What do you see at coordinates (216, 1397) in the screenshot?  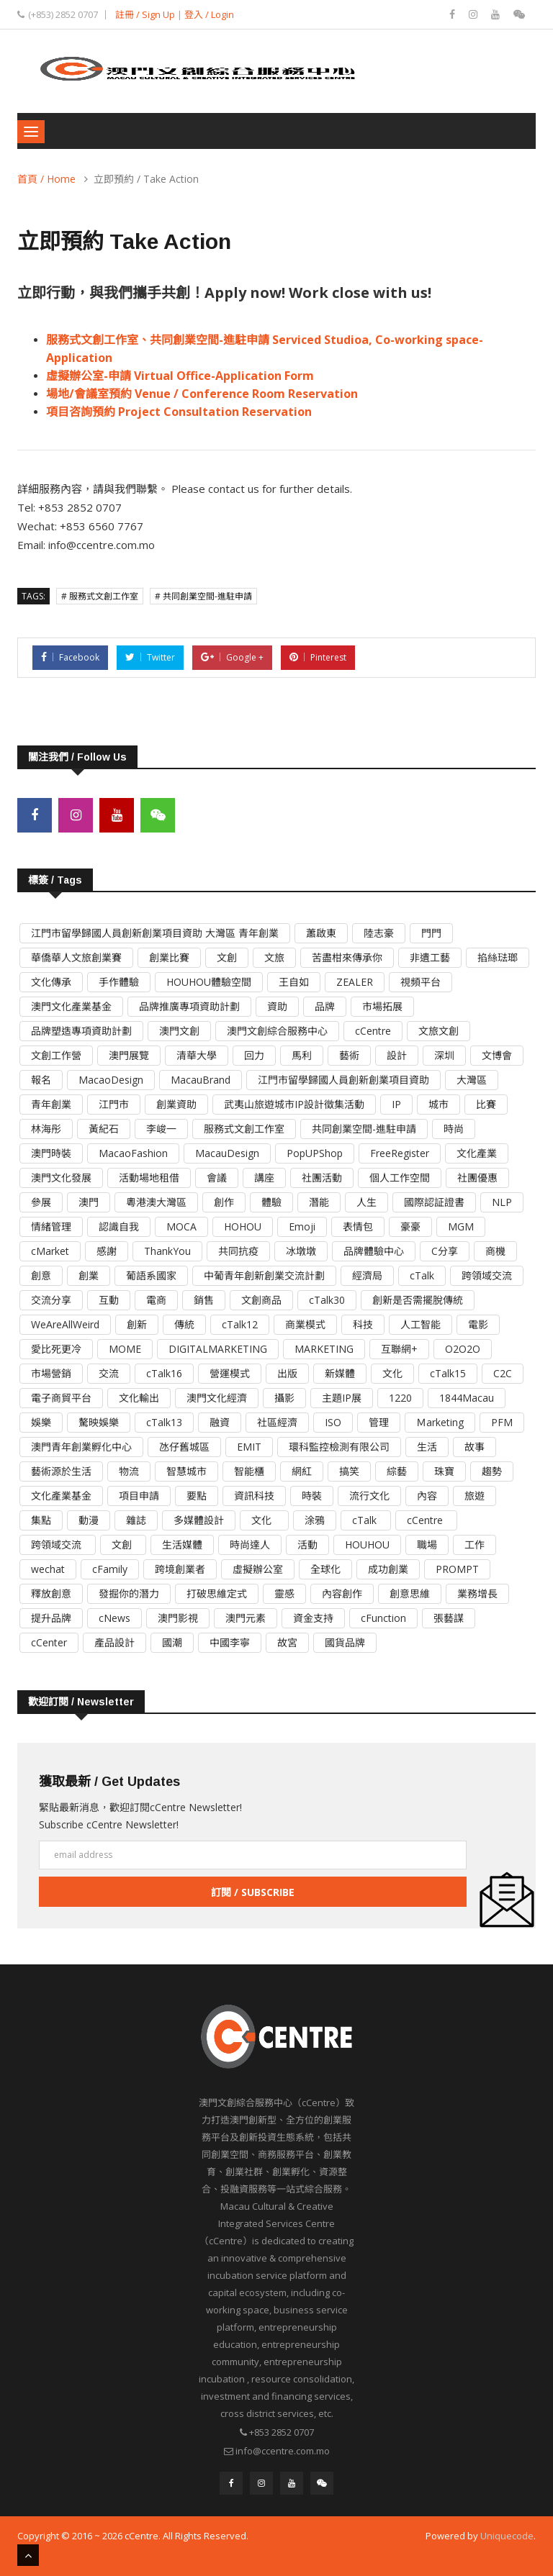 I see `澳門文化經濟` at bounding box center [216, 1397].